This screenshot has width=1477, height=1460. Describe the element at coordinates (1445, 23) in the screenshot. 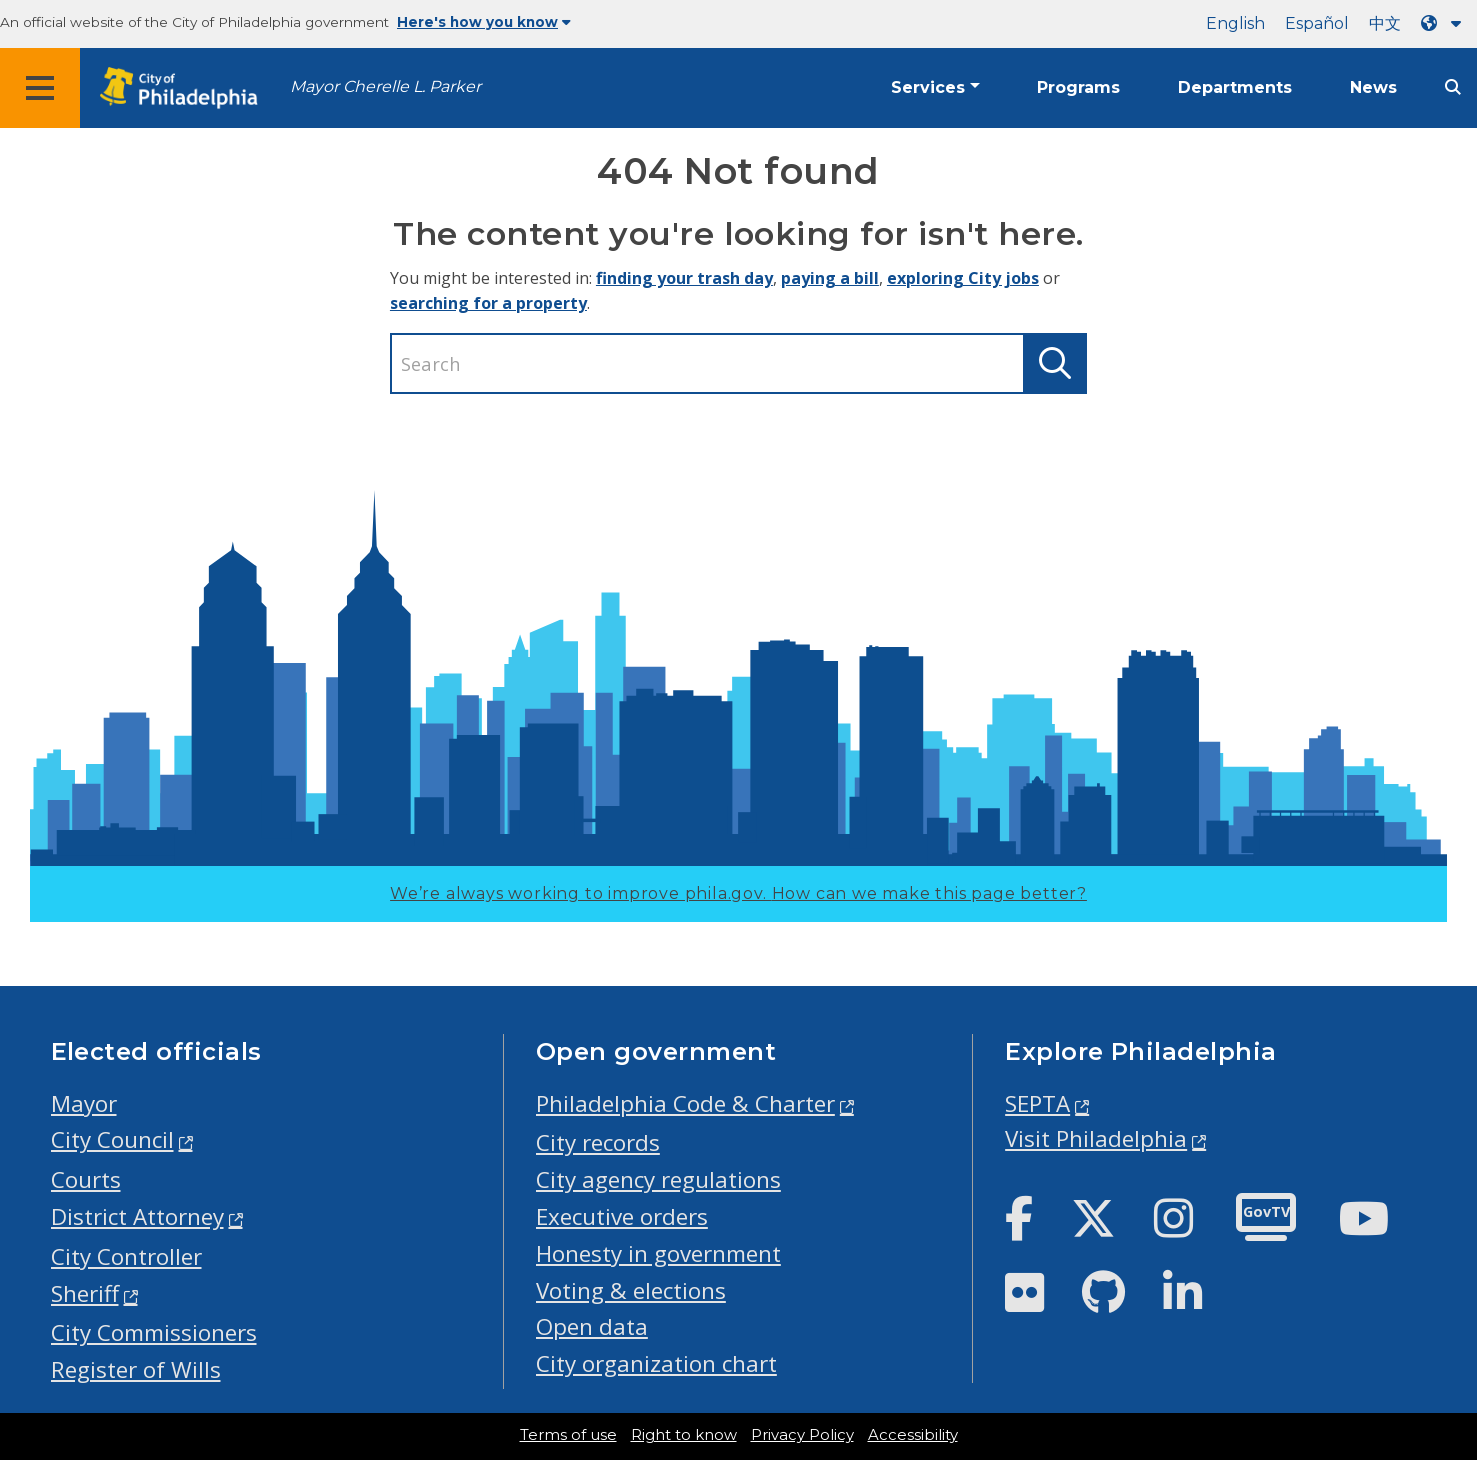

I see `[Language dropdown]` at that location.